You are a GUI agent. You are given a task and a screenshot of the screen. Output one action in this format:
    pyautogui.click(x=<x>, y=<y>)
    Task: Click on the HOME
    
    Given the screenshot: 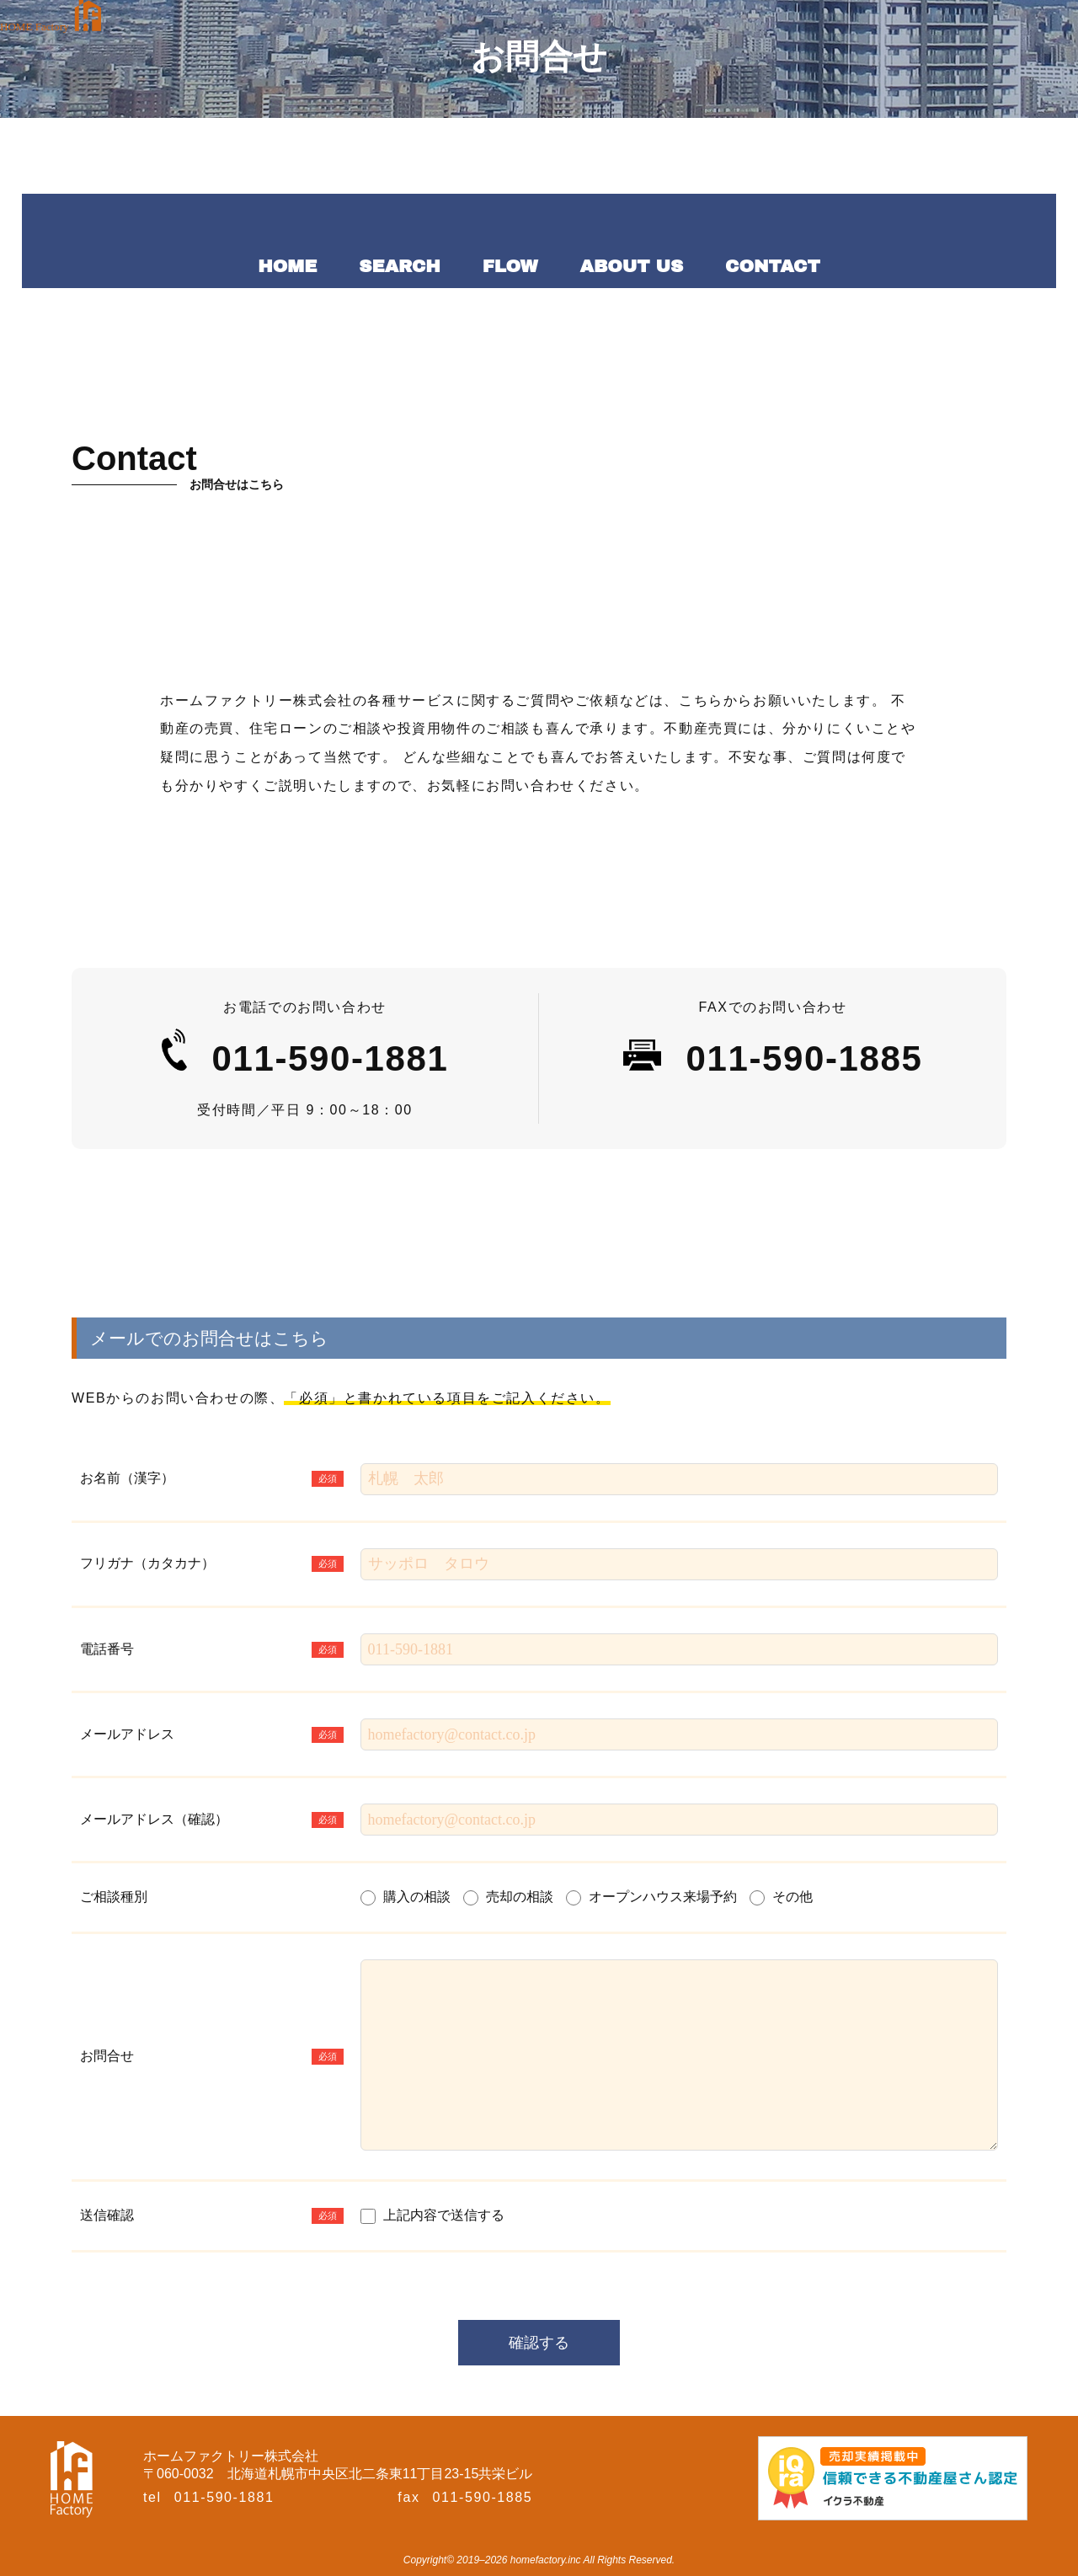 What is the action you would take?
    pyautogui.click(x=287, y=266)
    